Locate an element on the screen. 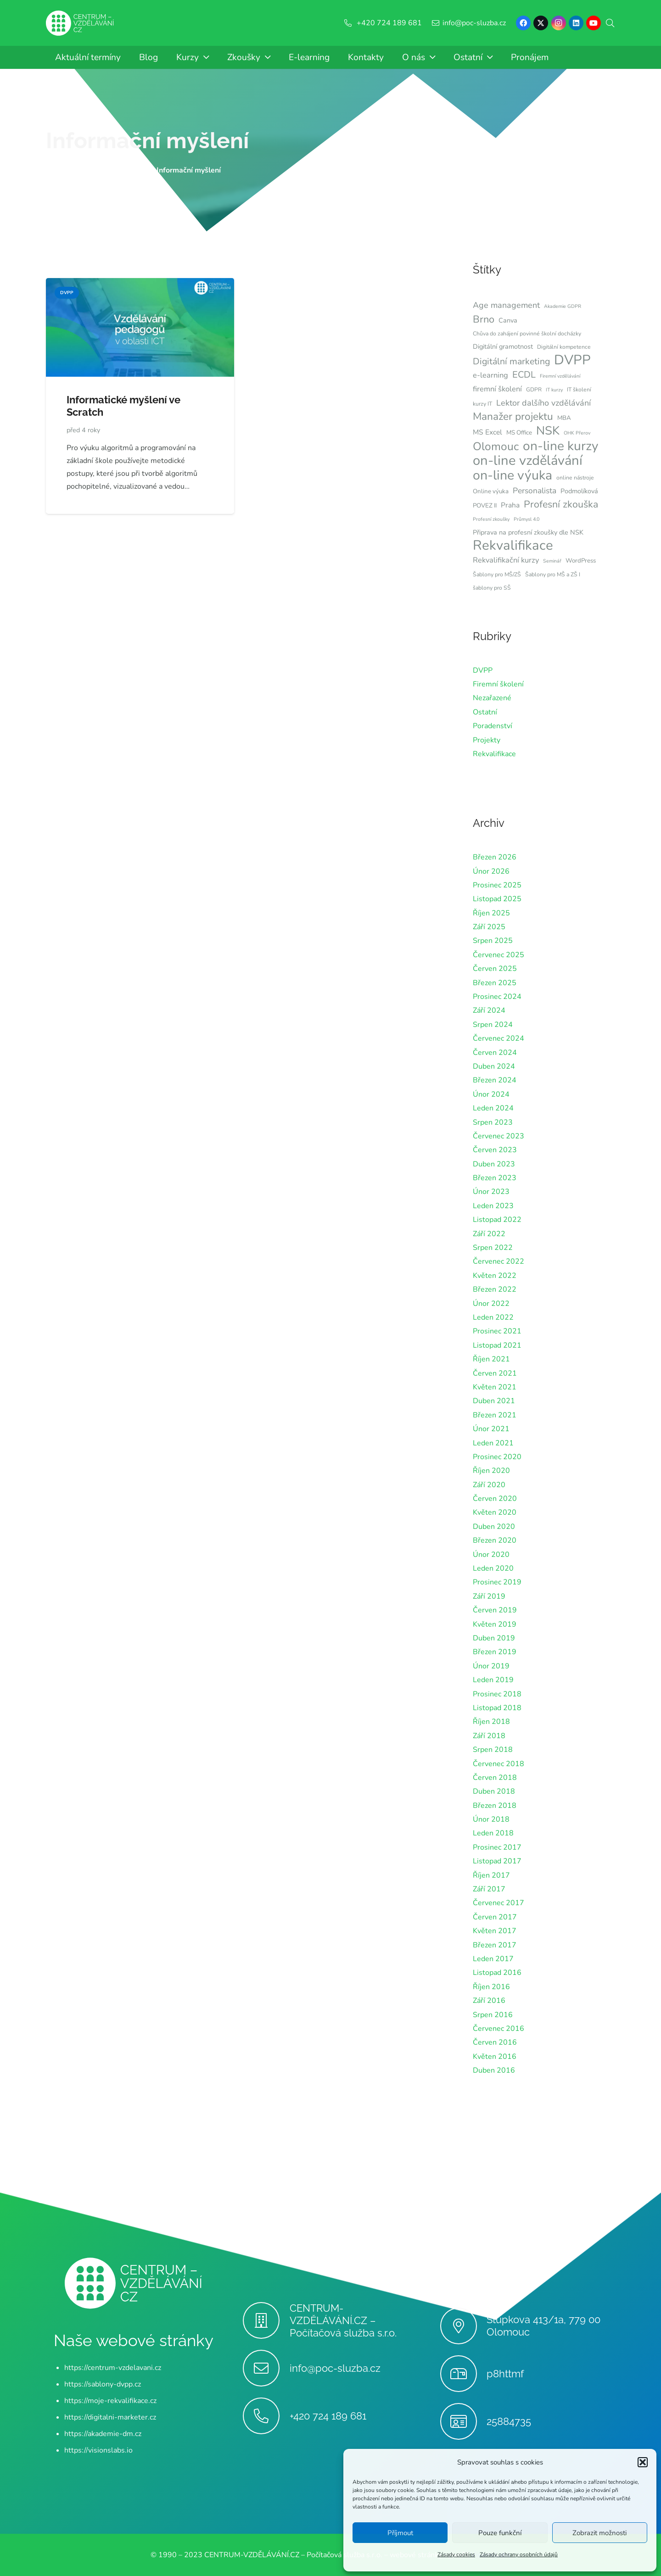  Březen 2020 is located at coordinates (494, 1540).